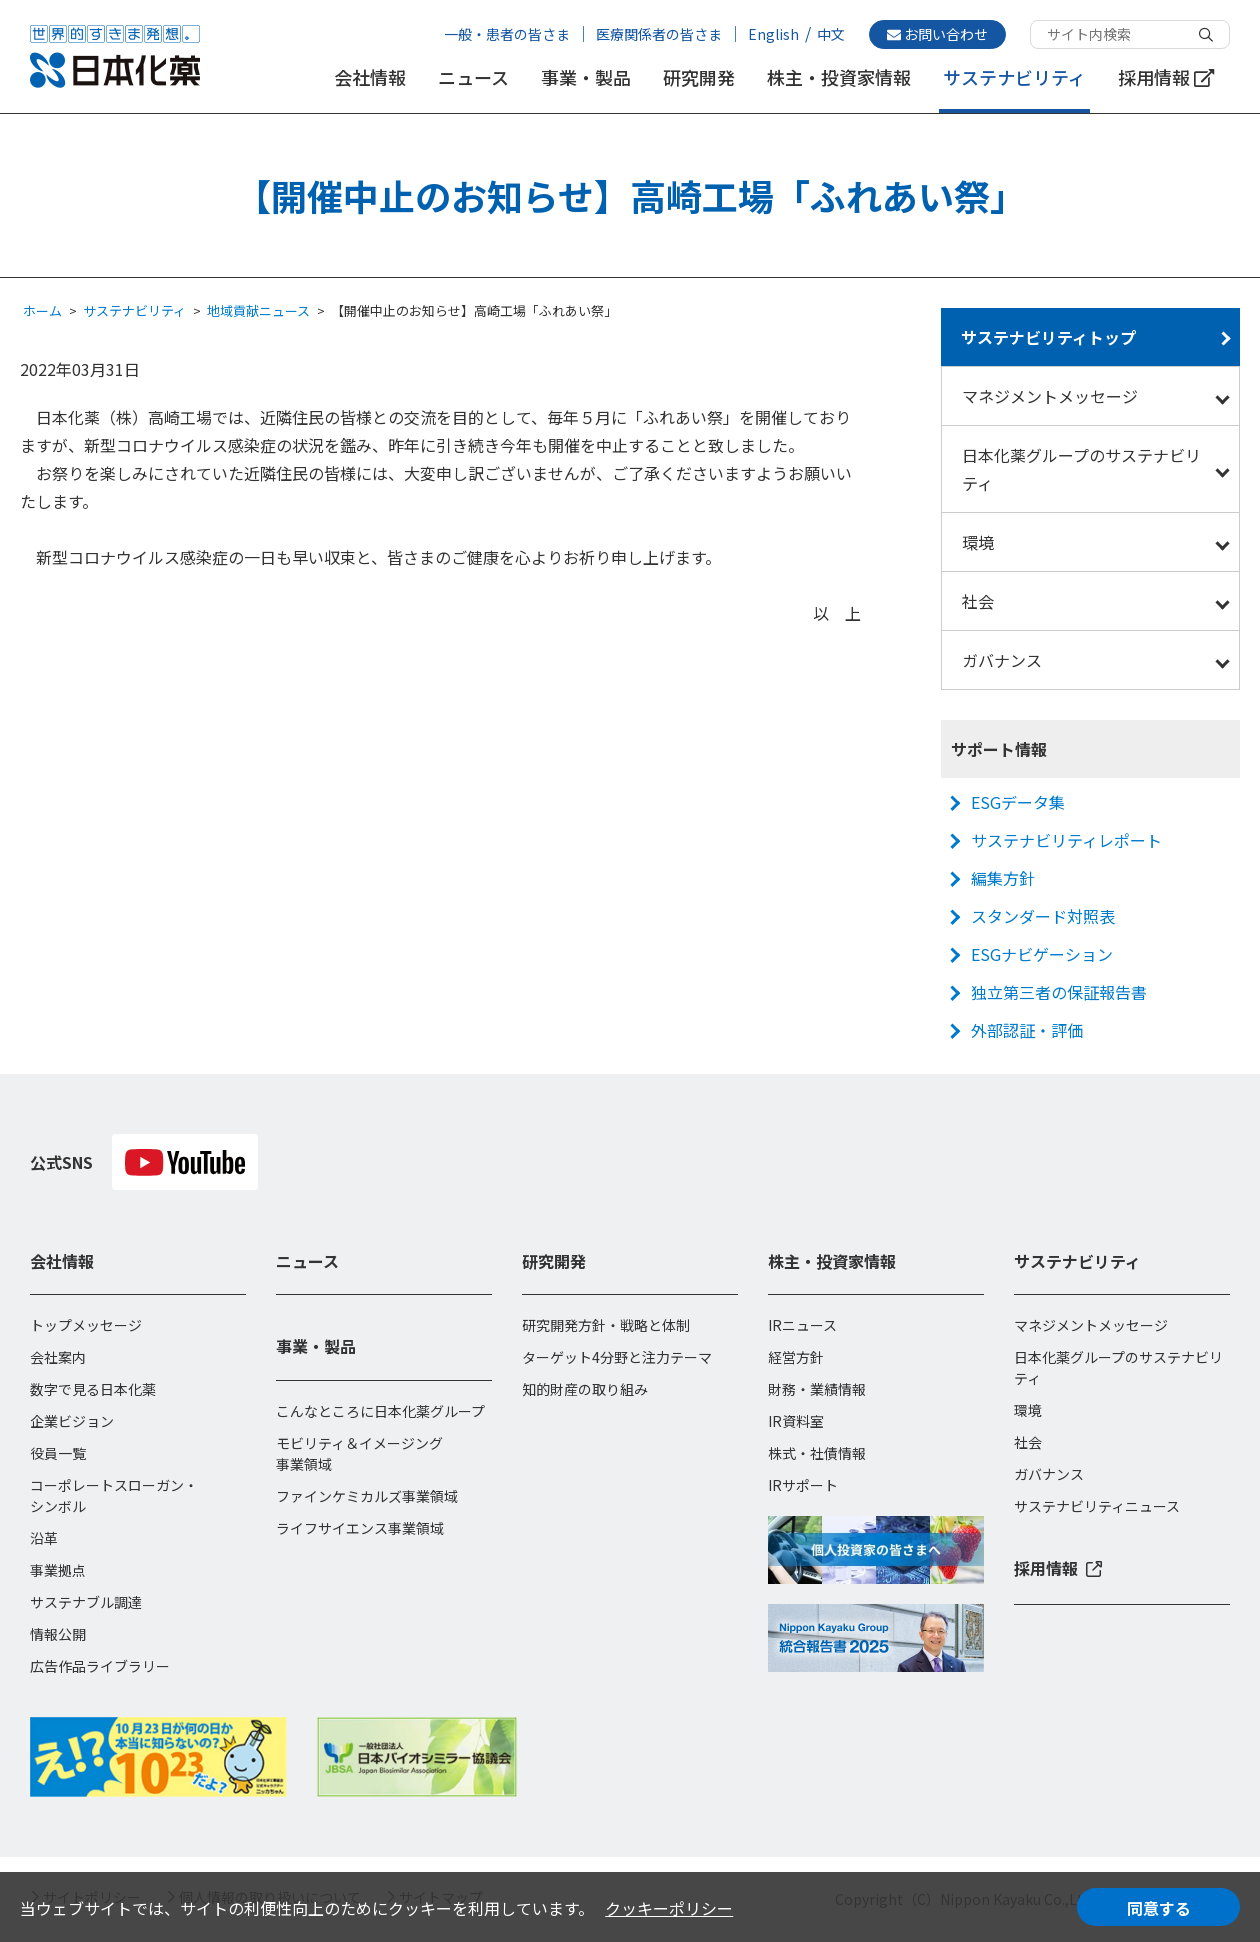 The height and width of the screenshot is (1942, 1260). What do you see at coordinates (1159, 1908) in the screenshot?
I see `同意する` at bounding box center [1159, 1908].